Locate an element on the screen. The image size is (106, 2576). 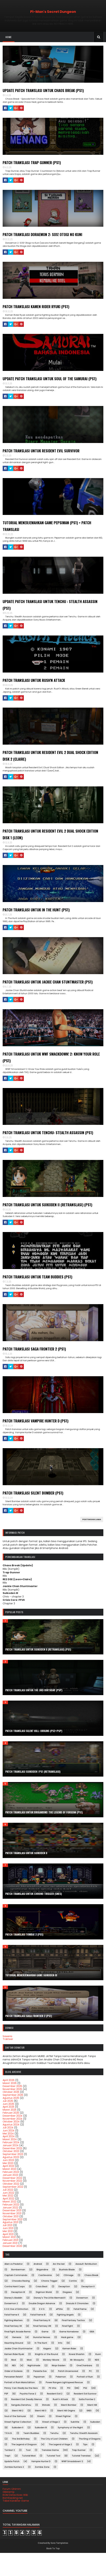
GBAtemp is located at coordinates (8, 2515).